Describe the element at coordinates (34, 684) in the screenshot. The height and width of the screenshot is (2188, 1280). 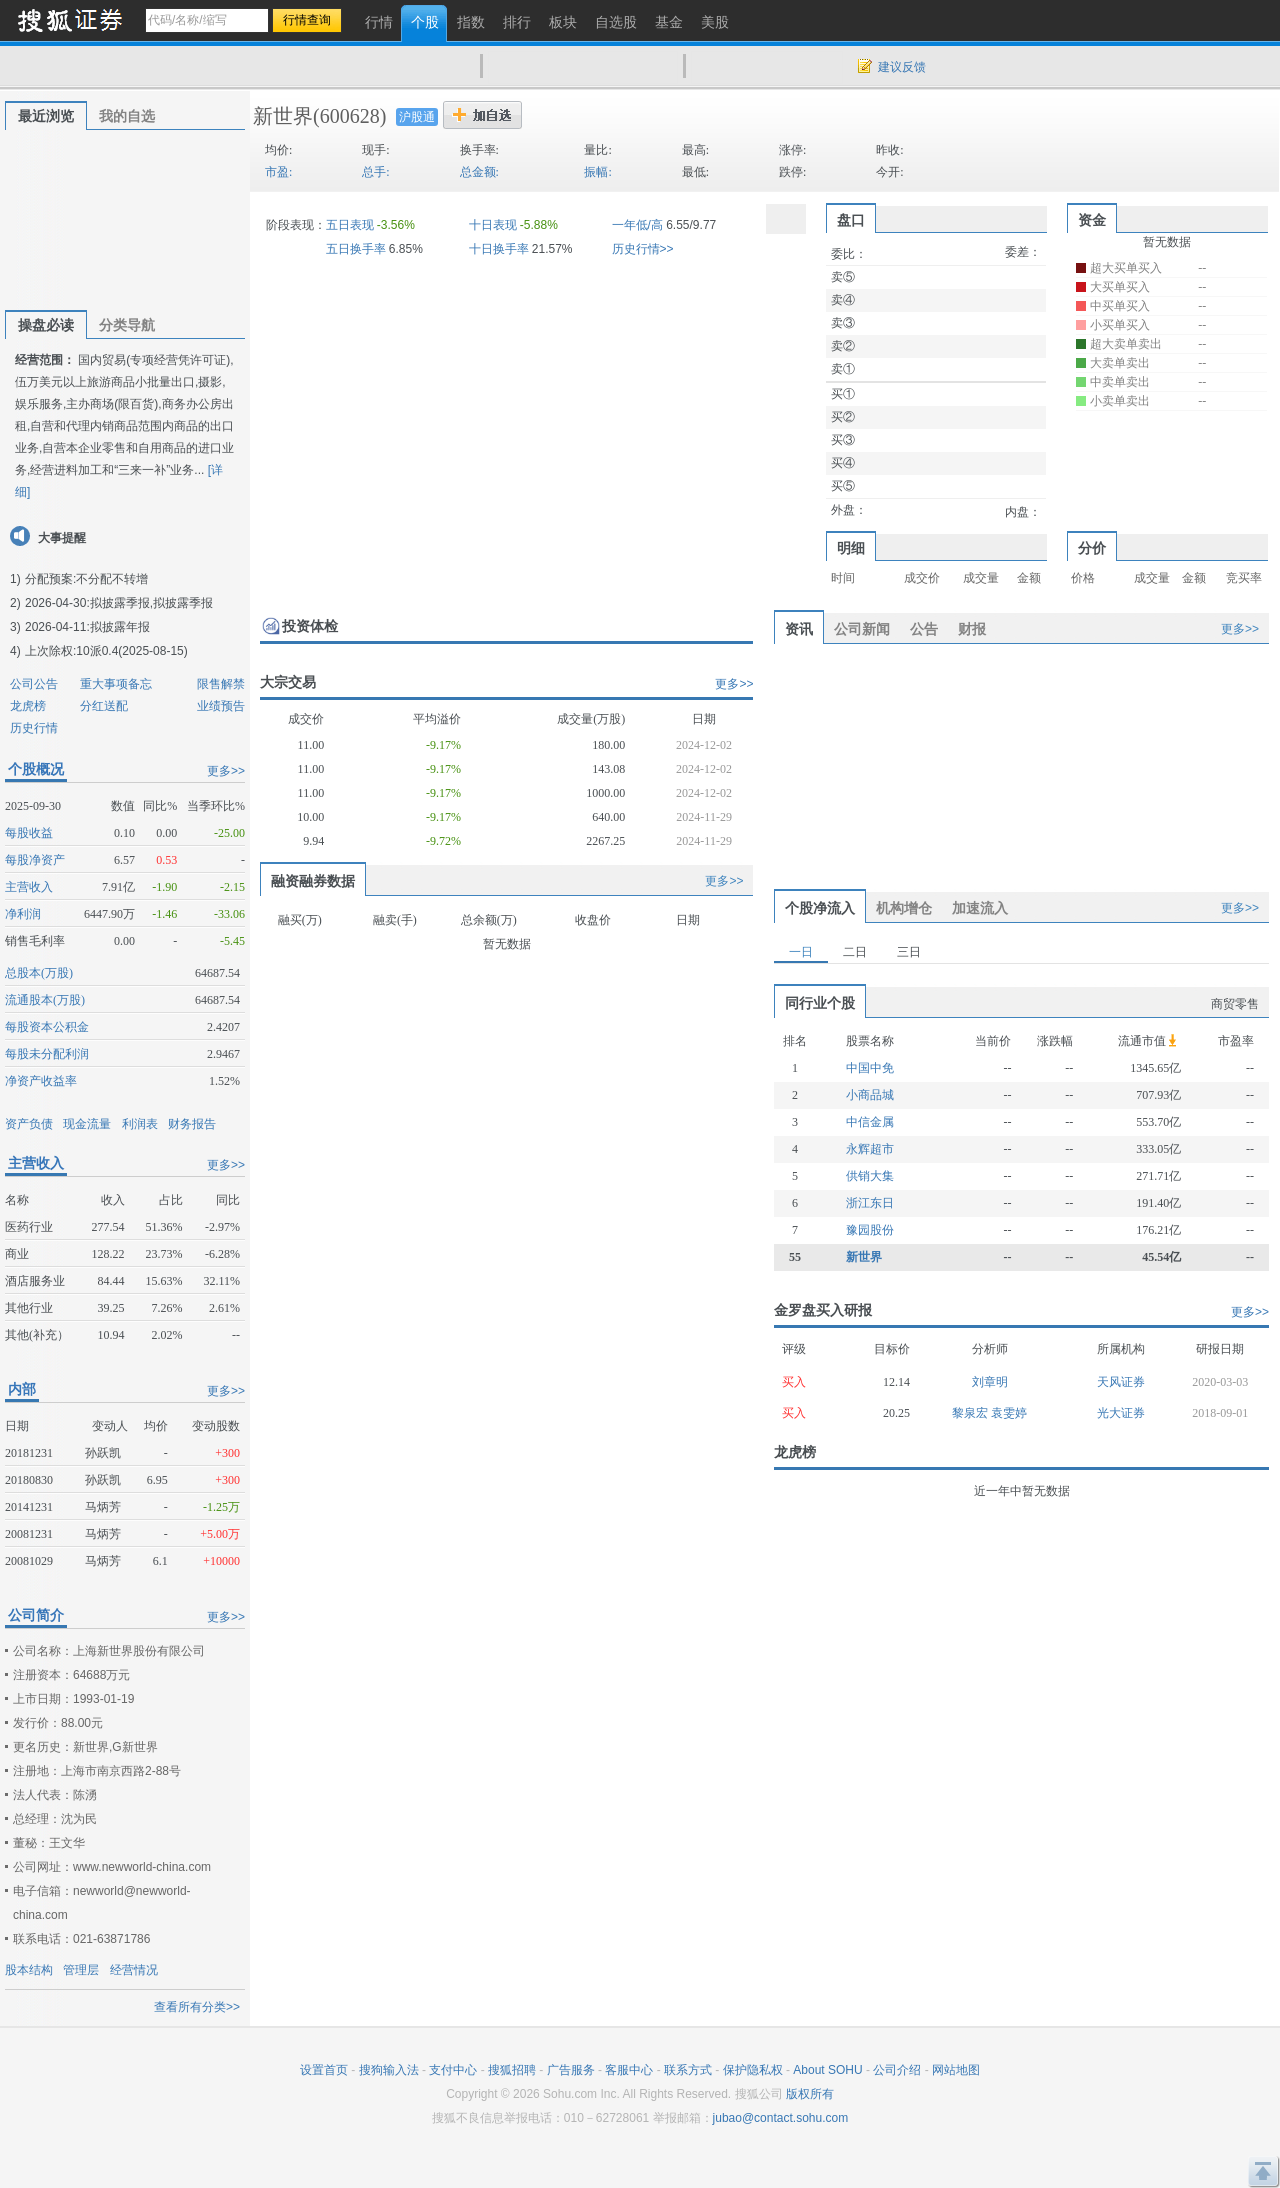
I see `公司公告` at that location.